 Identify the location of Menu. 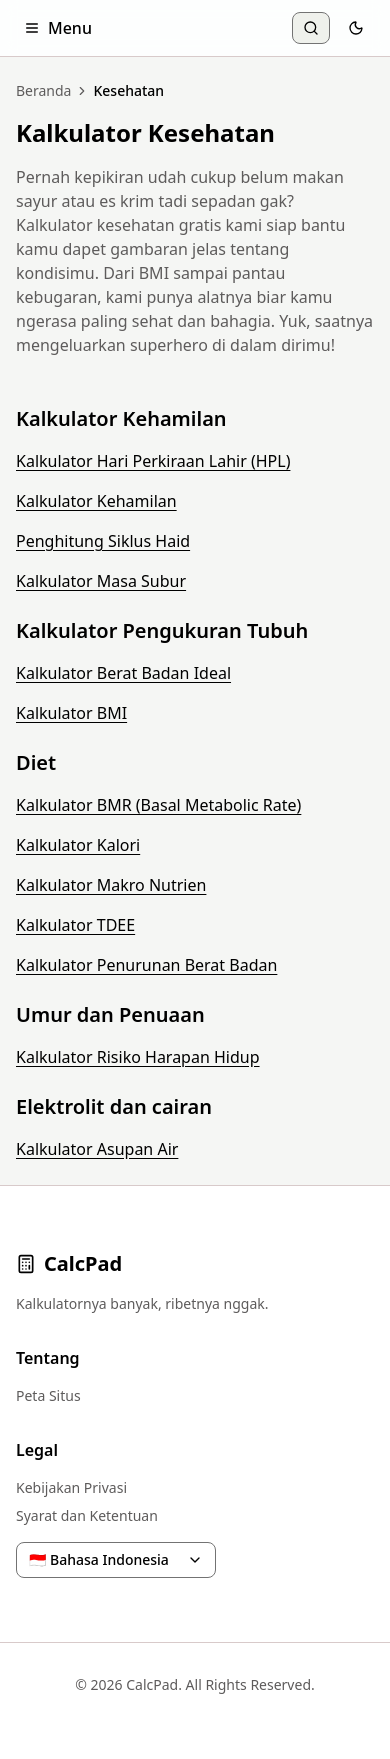
(58, 28).